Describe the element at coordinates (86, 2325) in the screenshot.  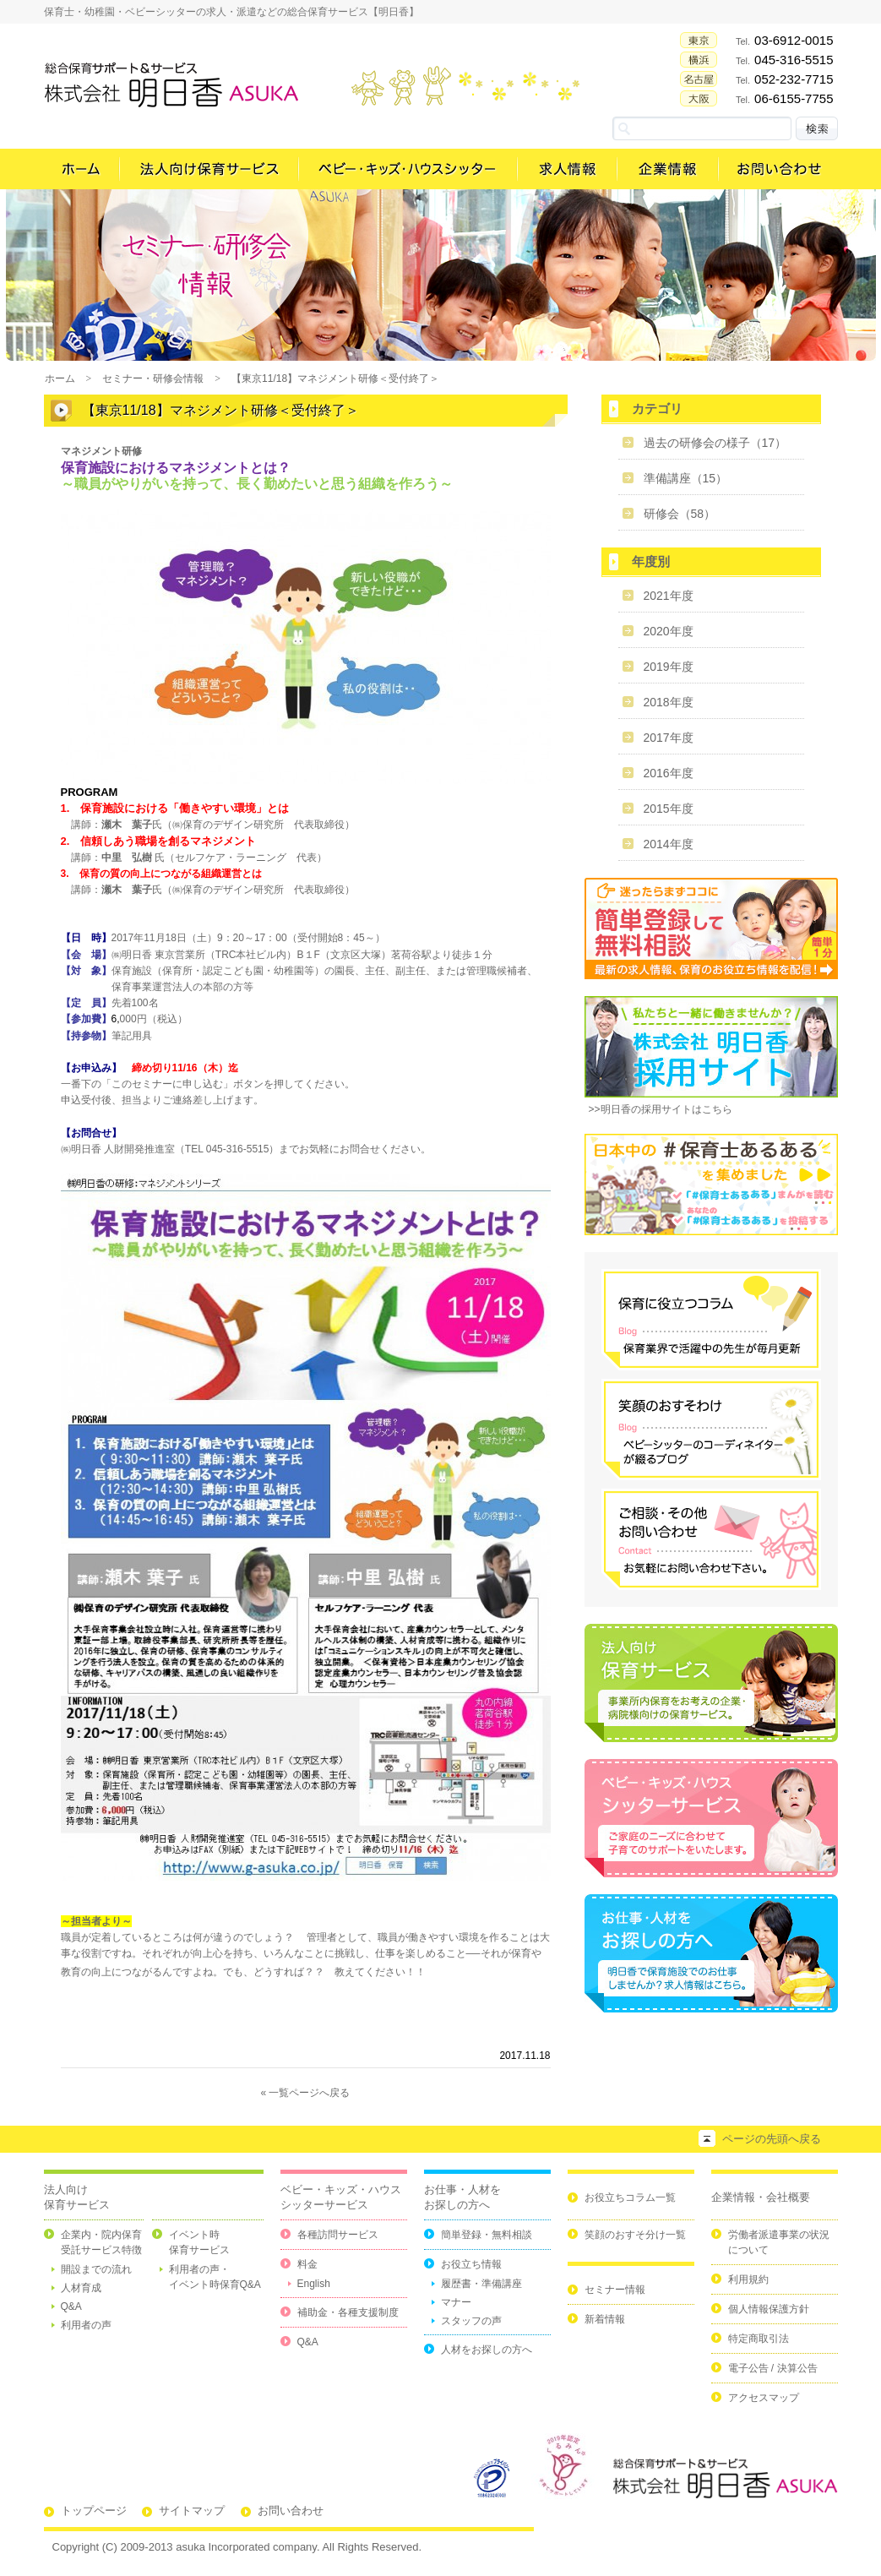
I see `利用者の声` at that location.